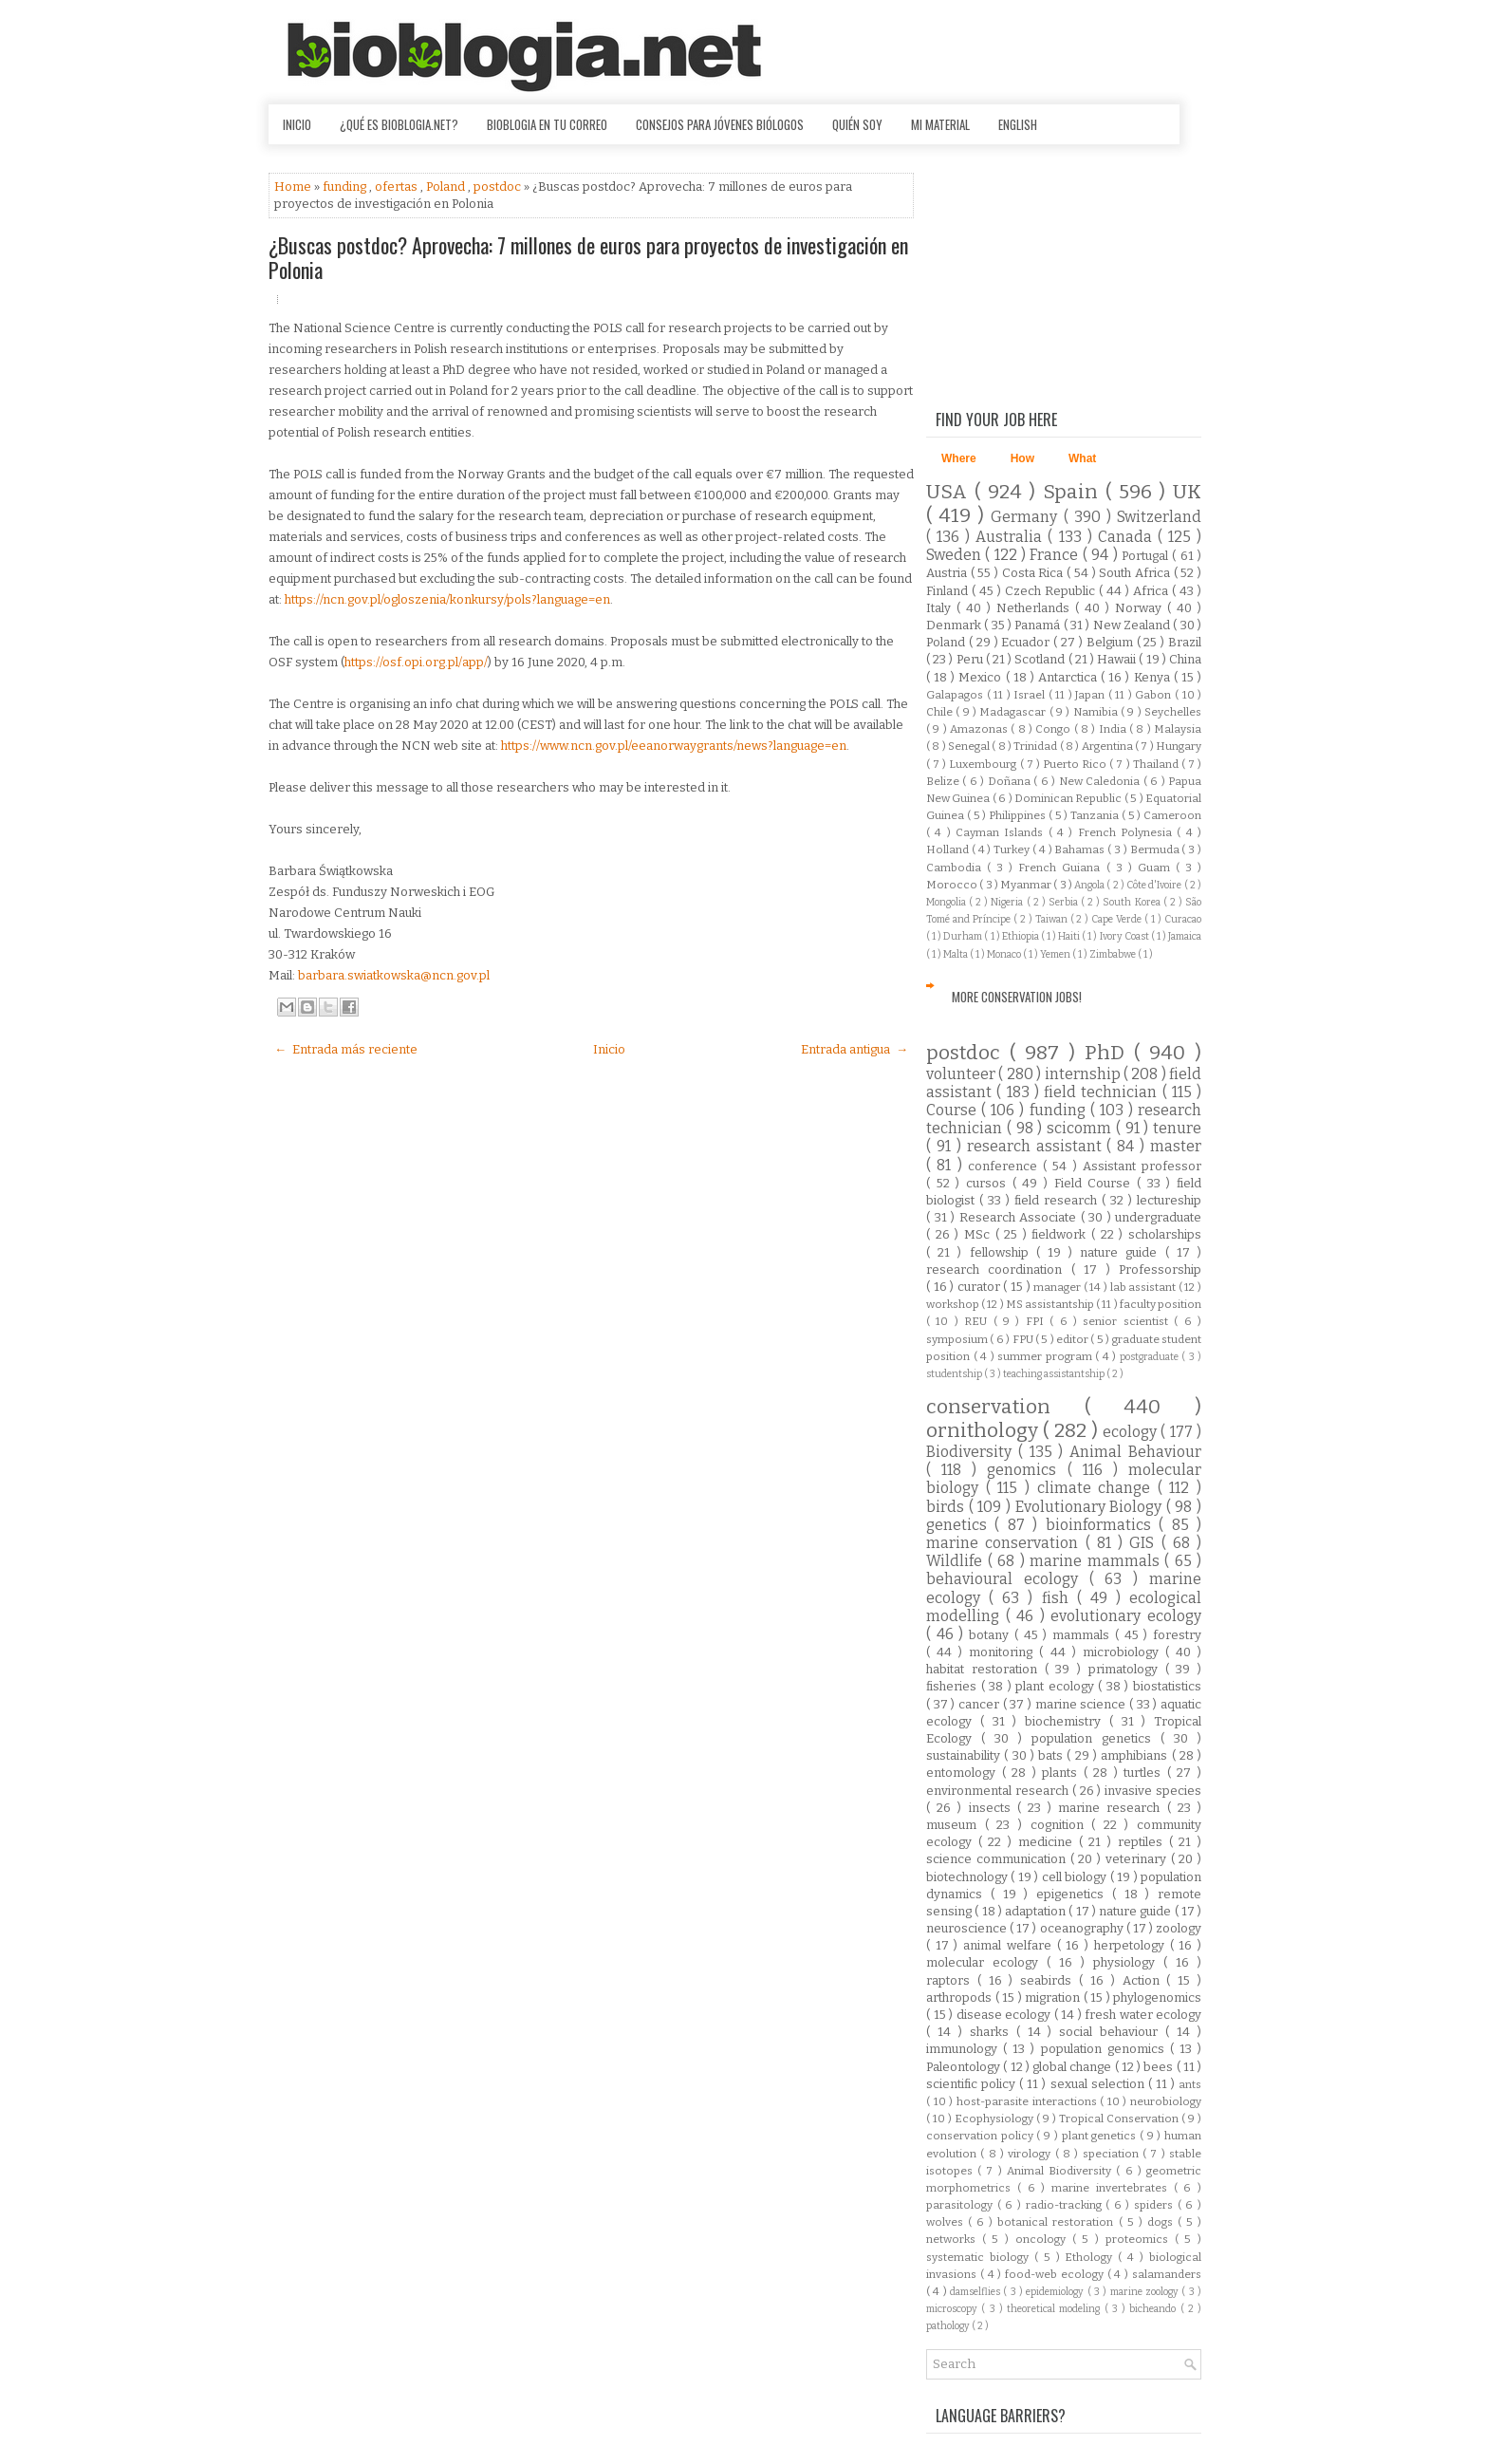 This screenshot has height=2464, width=1486. What do you see at coordinates (1081, 1128) in the screenshot?
I see `scicomm` at bounding box center [1081, 1128].